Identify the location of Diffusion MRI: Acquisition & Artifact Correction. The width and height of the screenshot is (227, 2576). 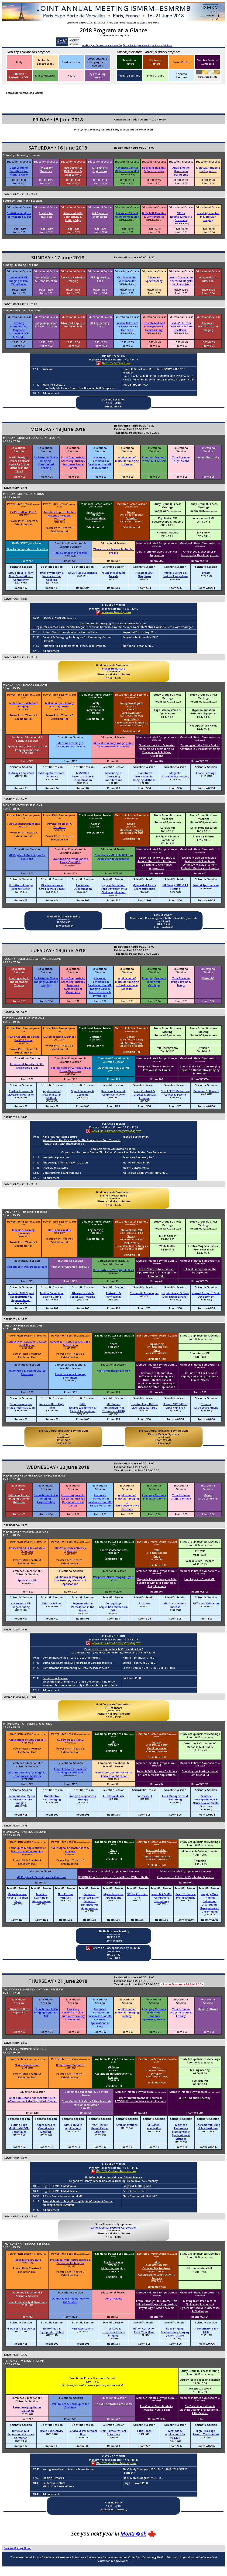
(20, 2434).